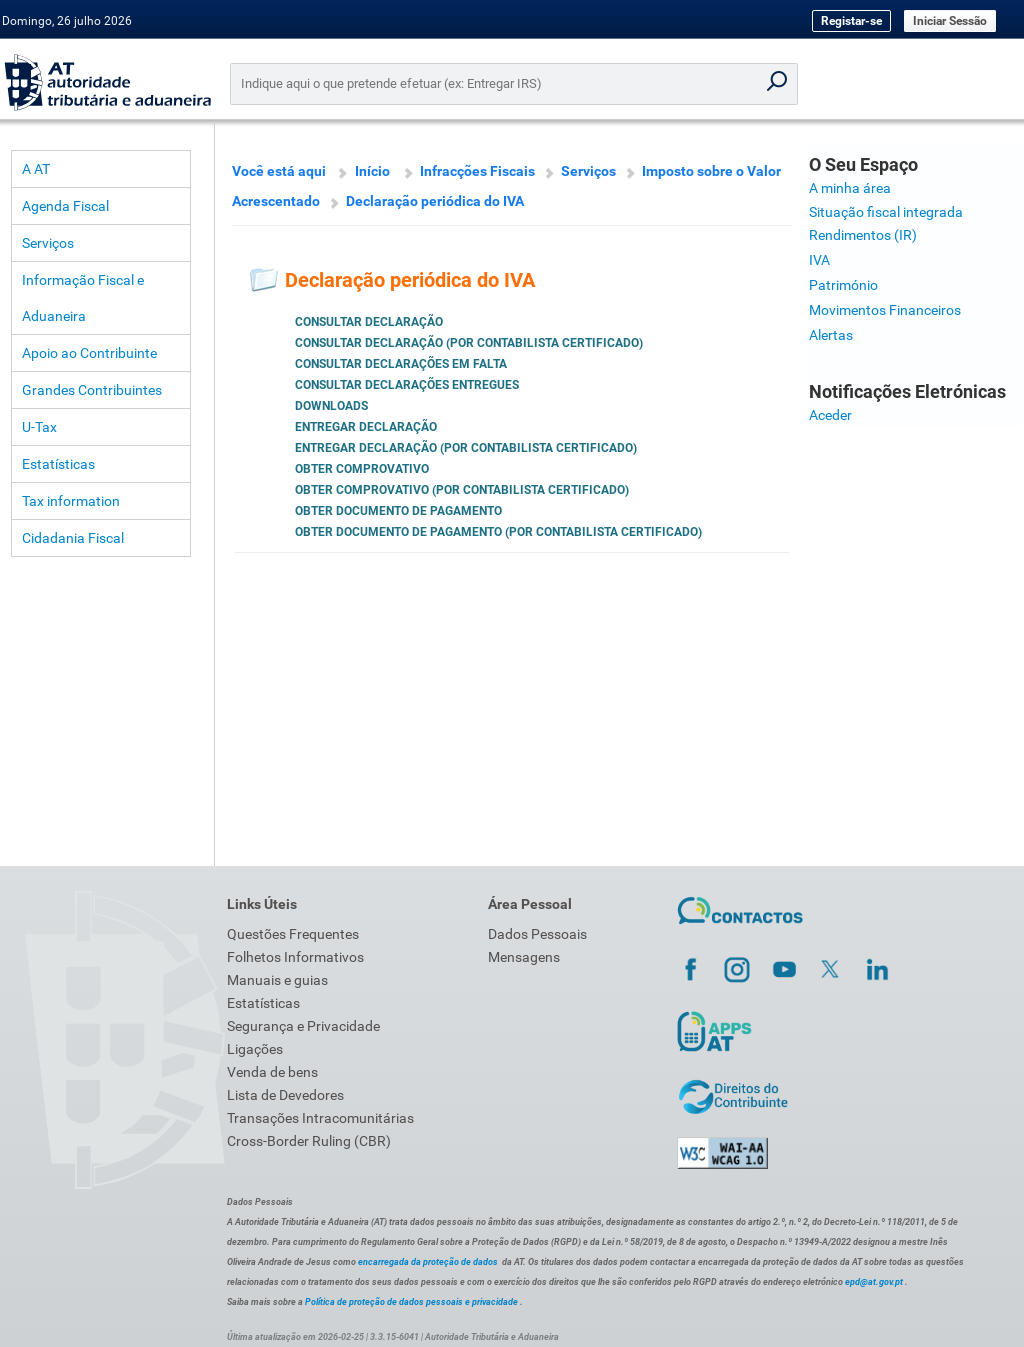 The image size is (1024, 1347). What do you see at coordinates (255, 1049) in the screenshot?
I see `Ligações` at bounding box center [255, 1049].